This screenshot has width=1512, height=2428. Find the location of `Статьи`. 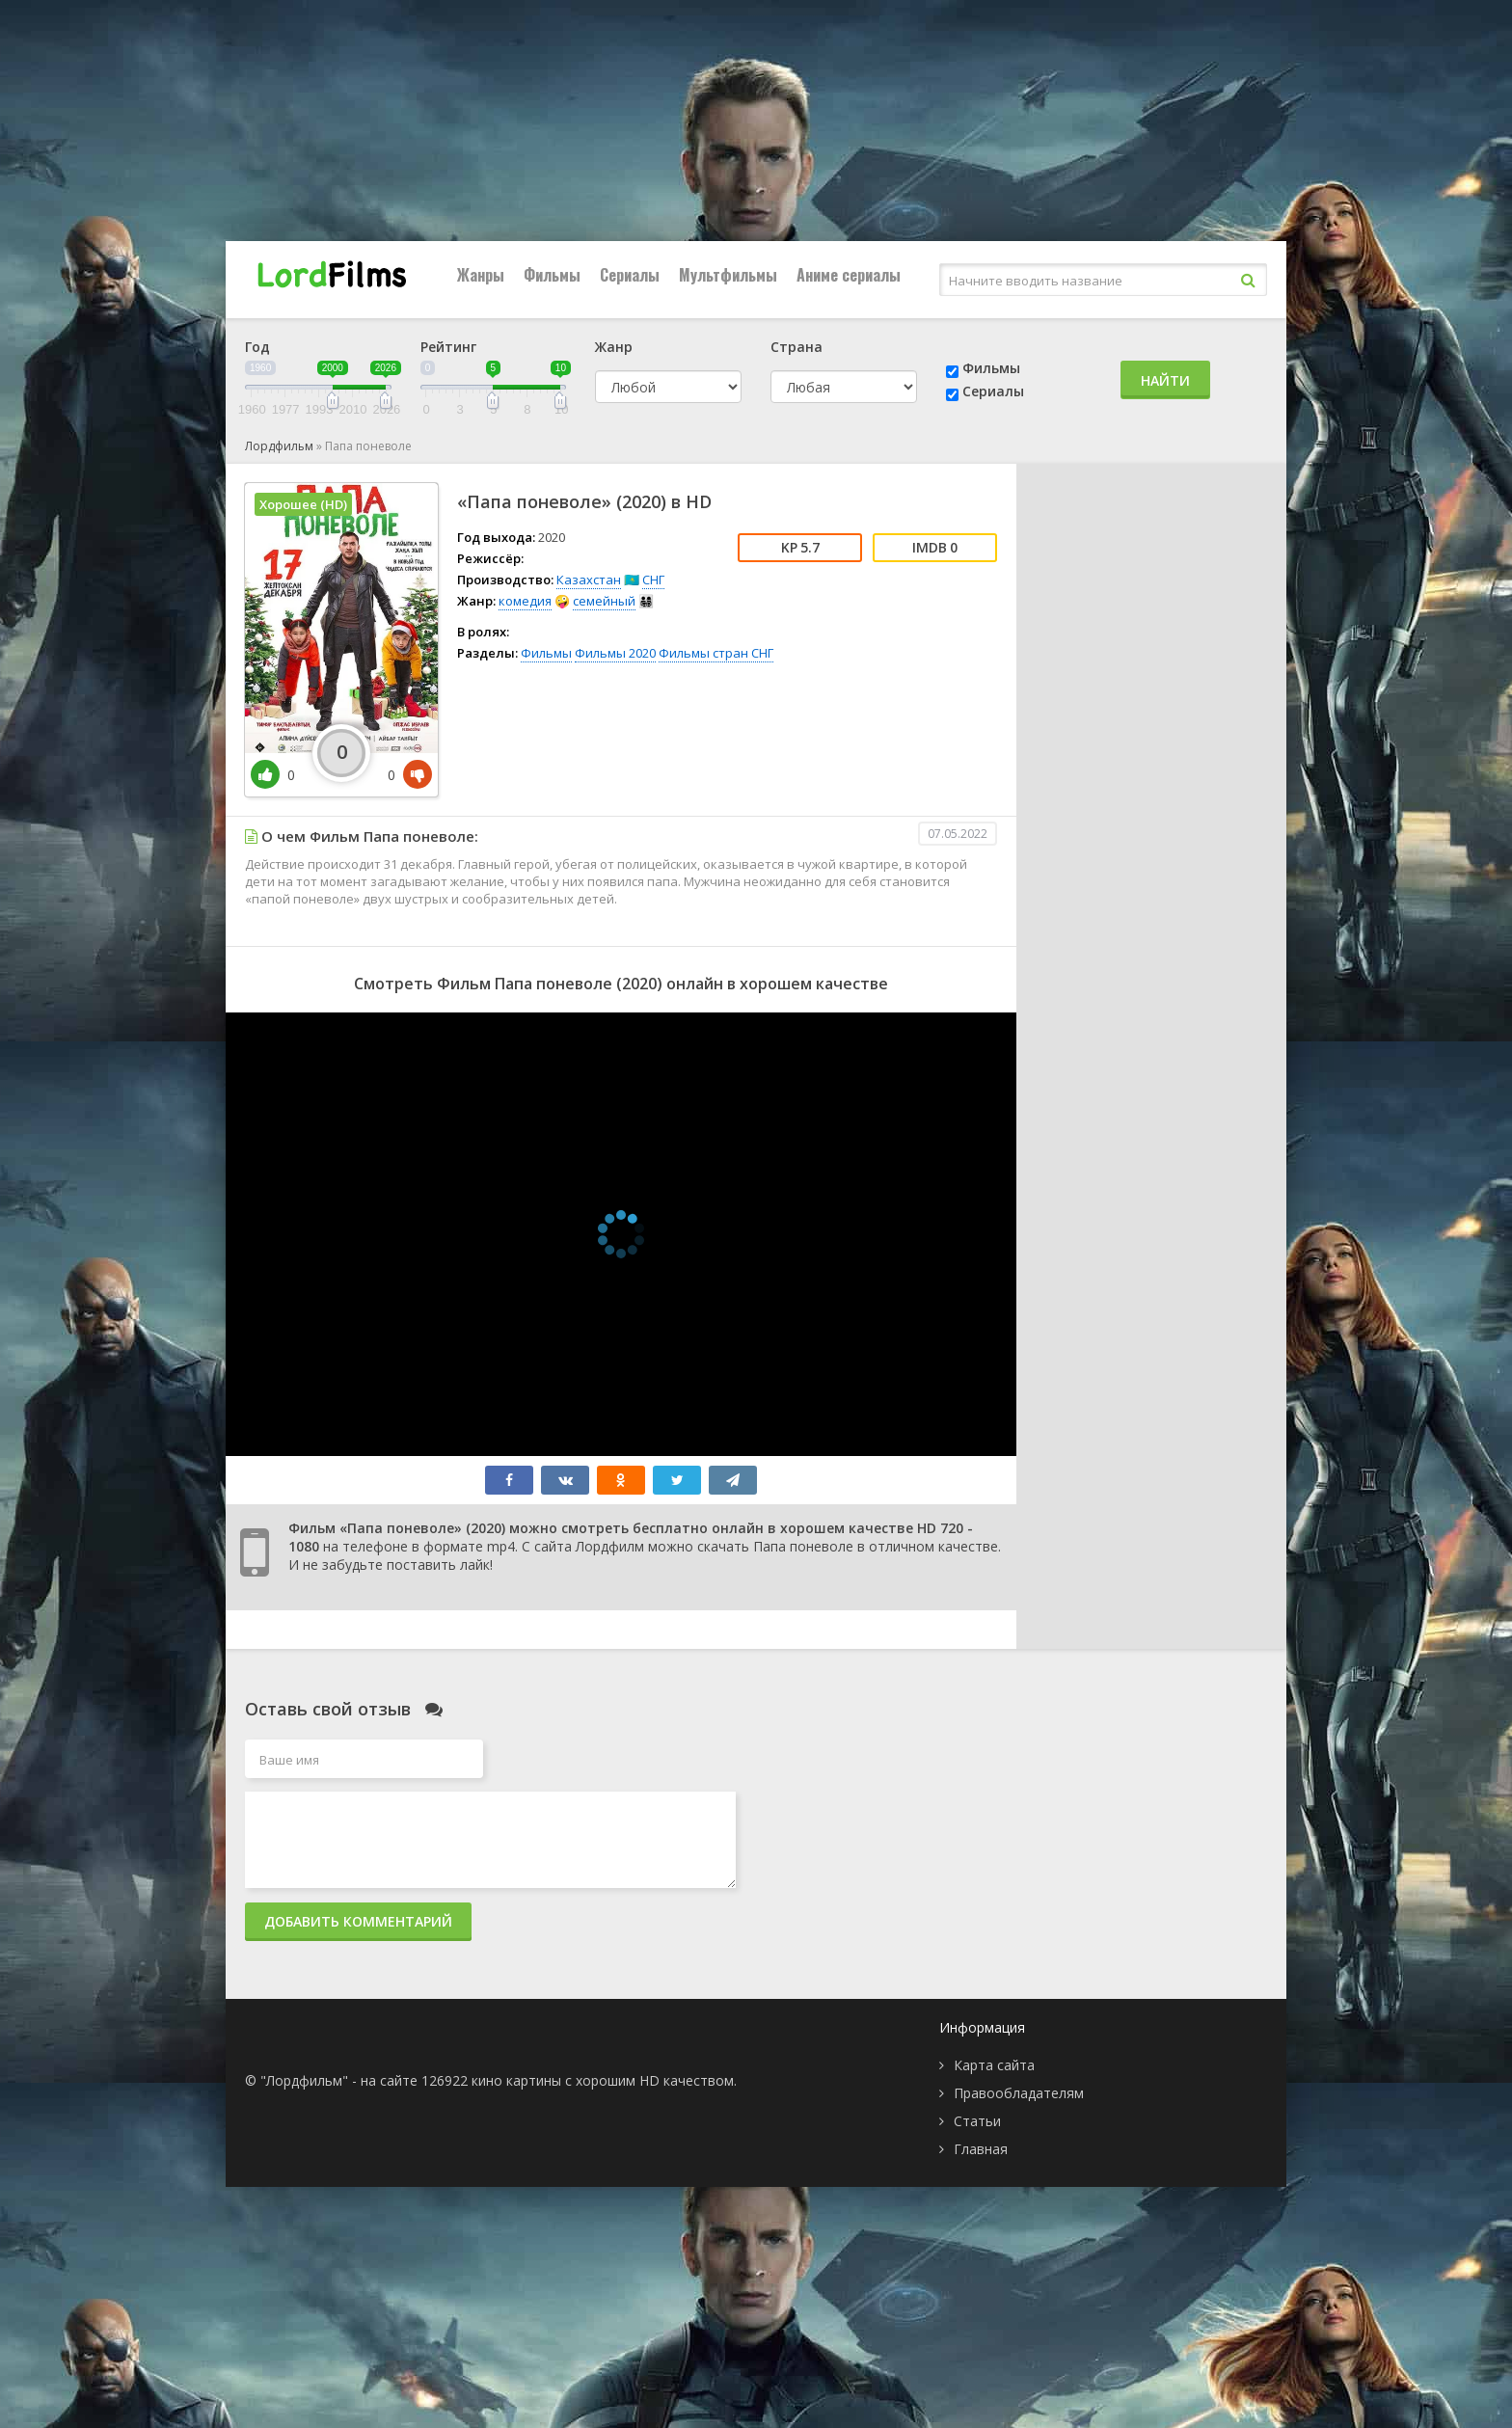

Статьи is located at coordinates (977, 2121).